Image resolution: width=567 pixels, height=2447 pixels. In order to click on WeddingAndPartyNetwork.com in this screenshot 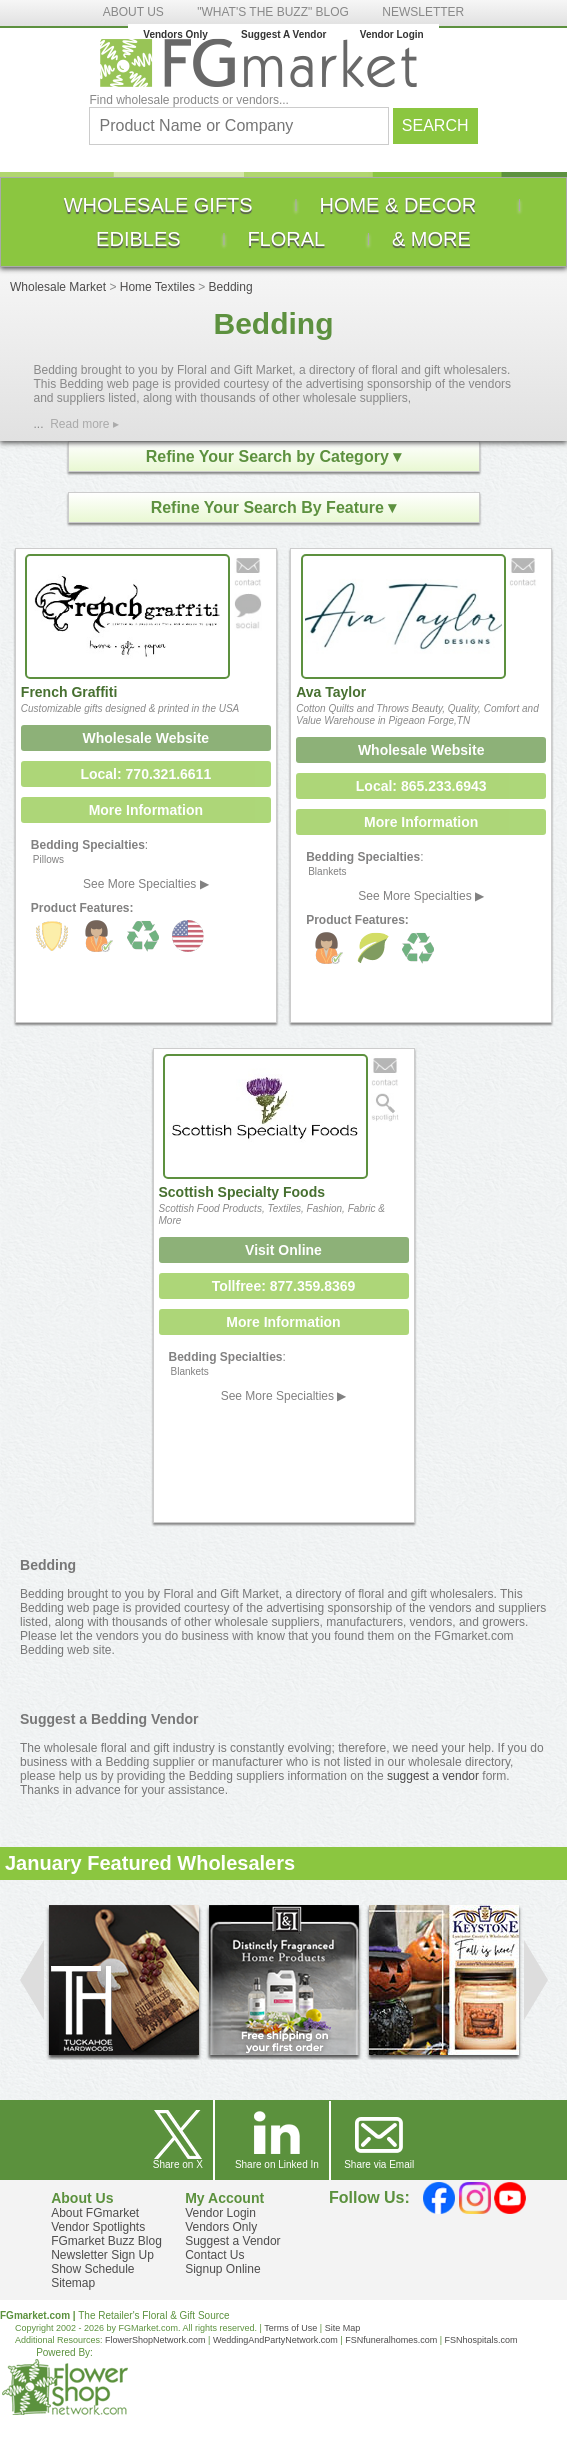, I will do `click(275, 2340)`.